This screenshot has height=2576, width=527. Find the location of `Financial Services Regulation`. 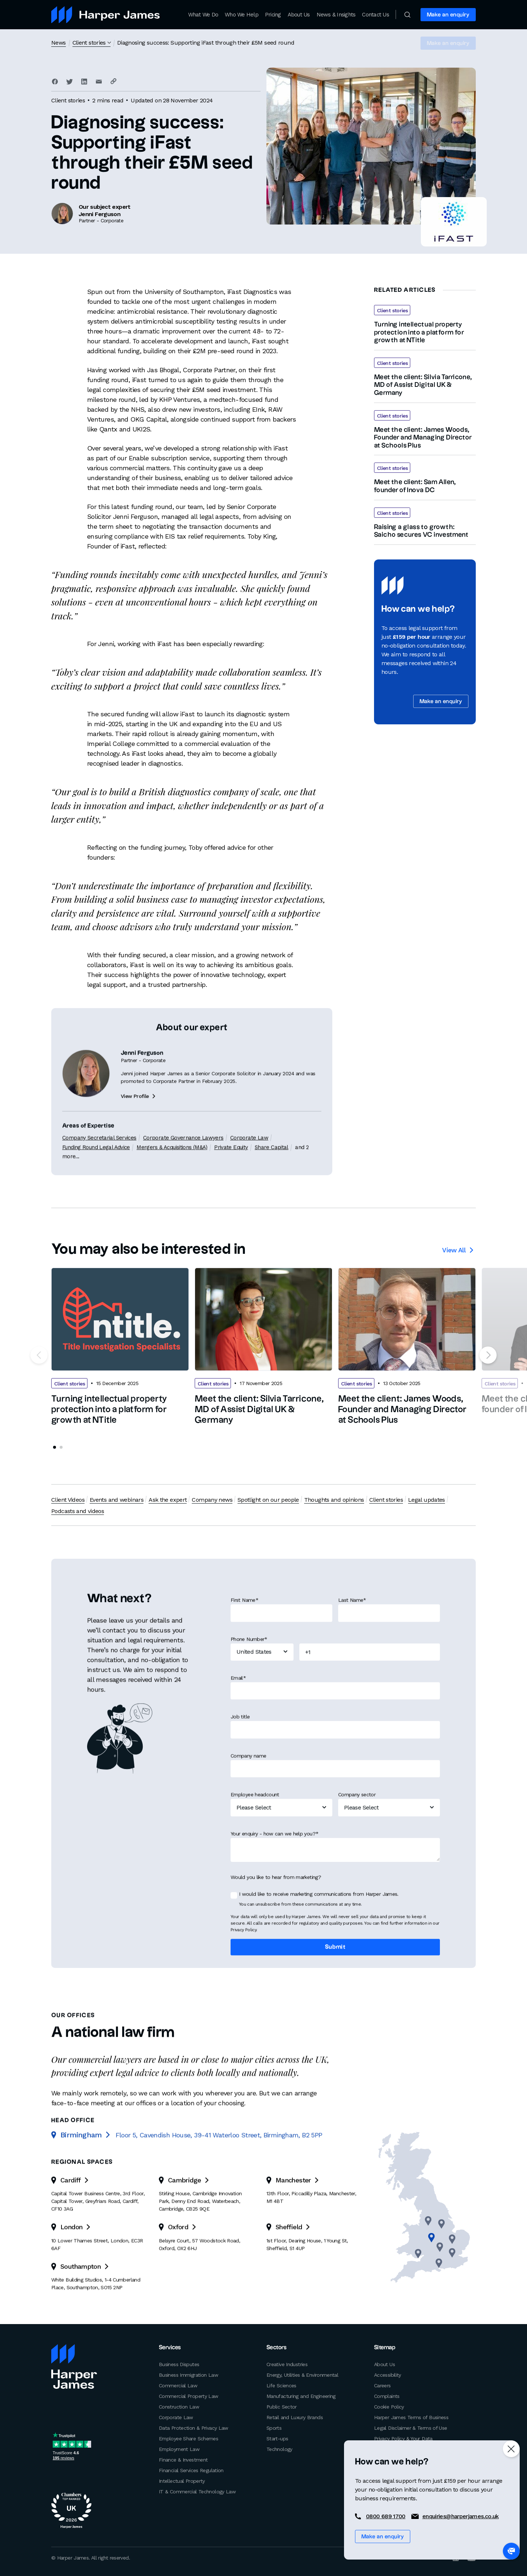

Financial Services Regulation is located at coordinates (191, 2470).